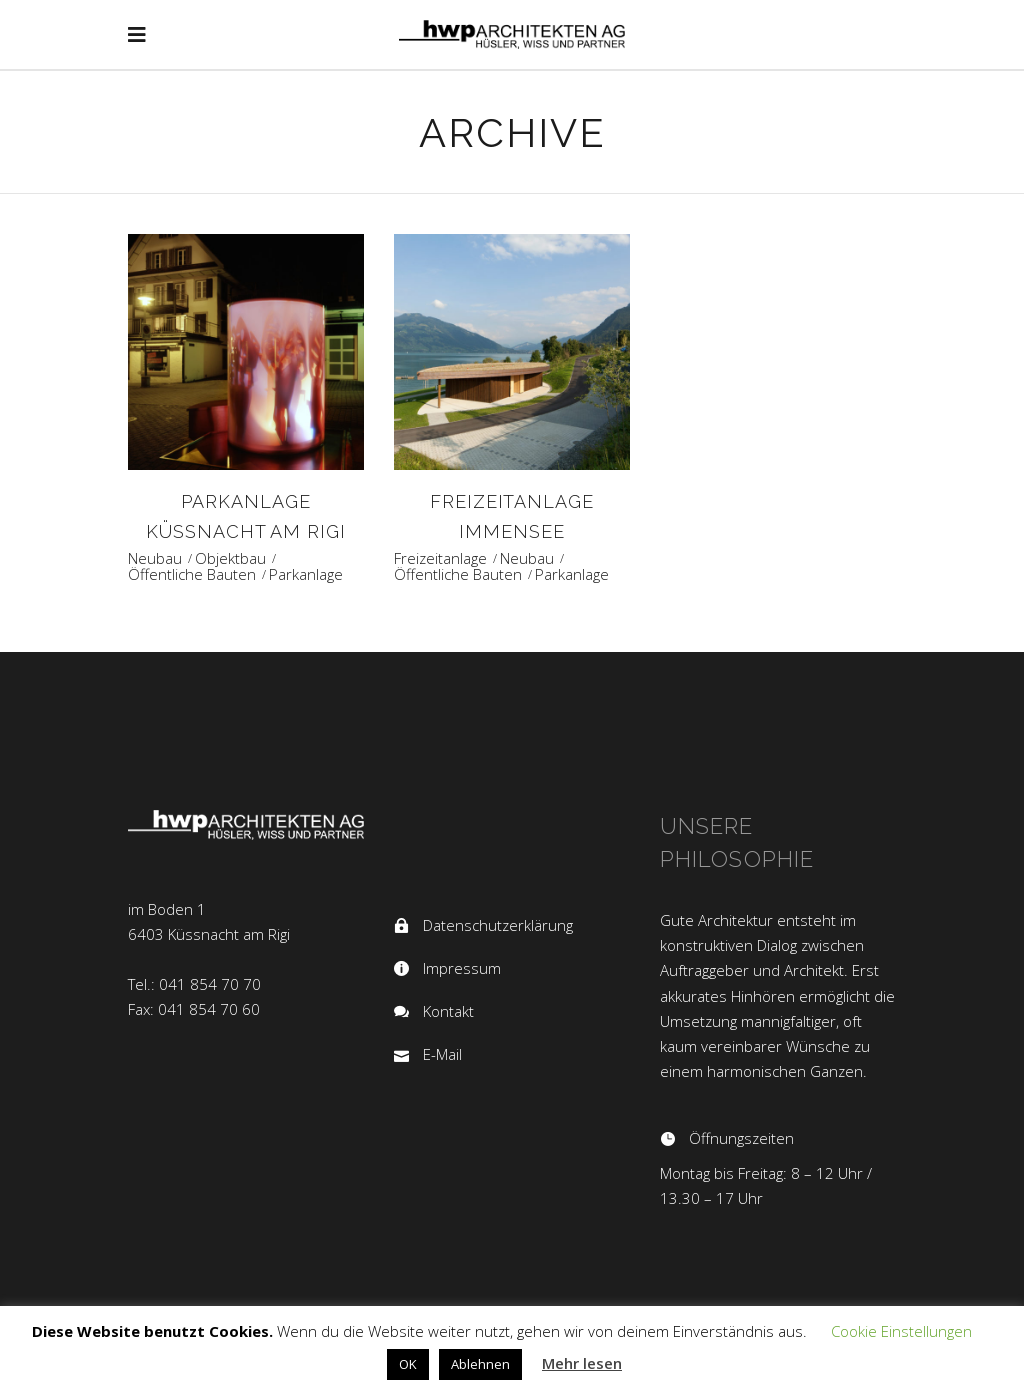 The width and height of the screenshot is (1024, 1397). I want to click on Objektbau, so click(230, 558).